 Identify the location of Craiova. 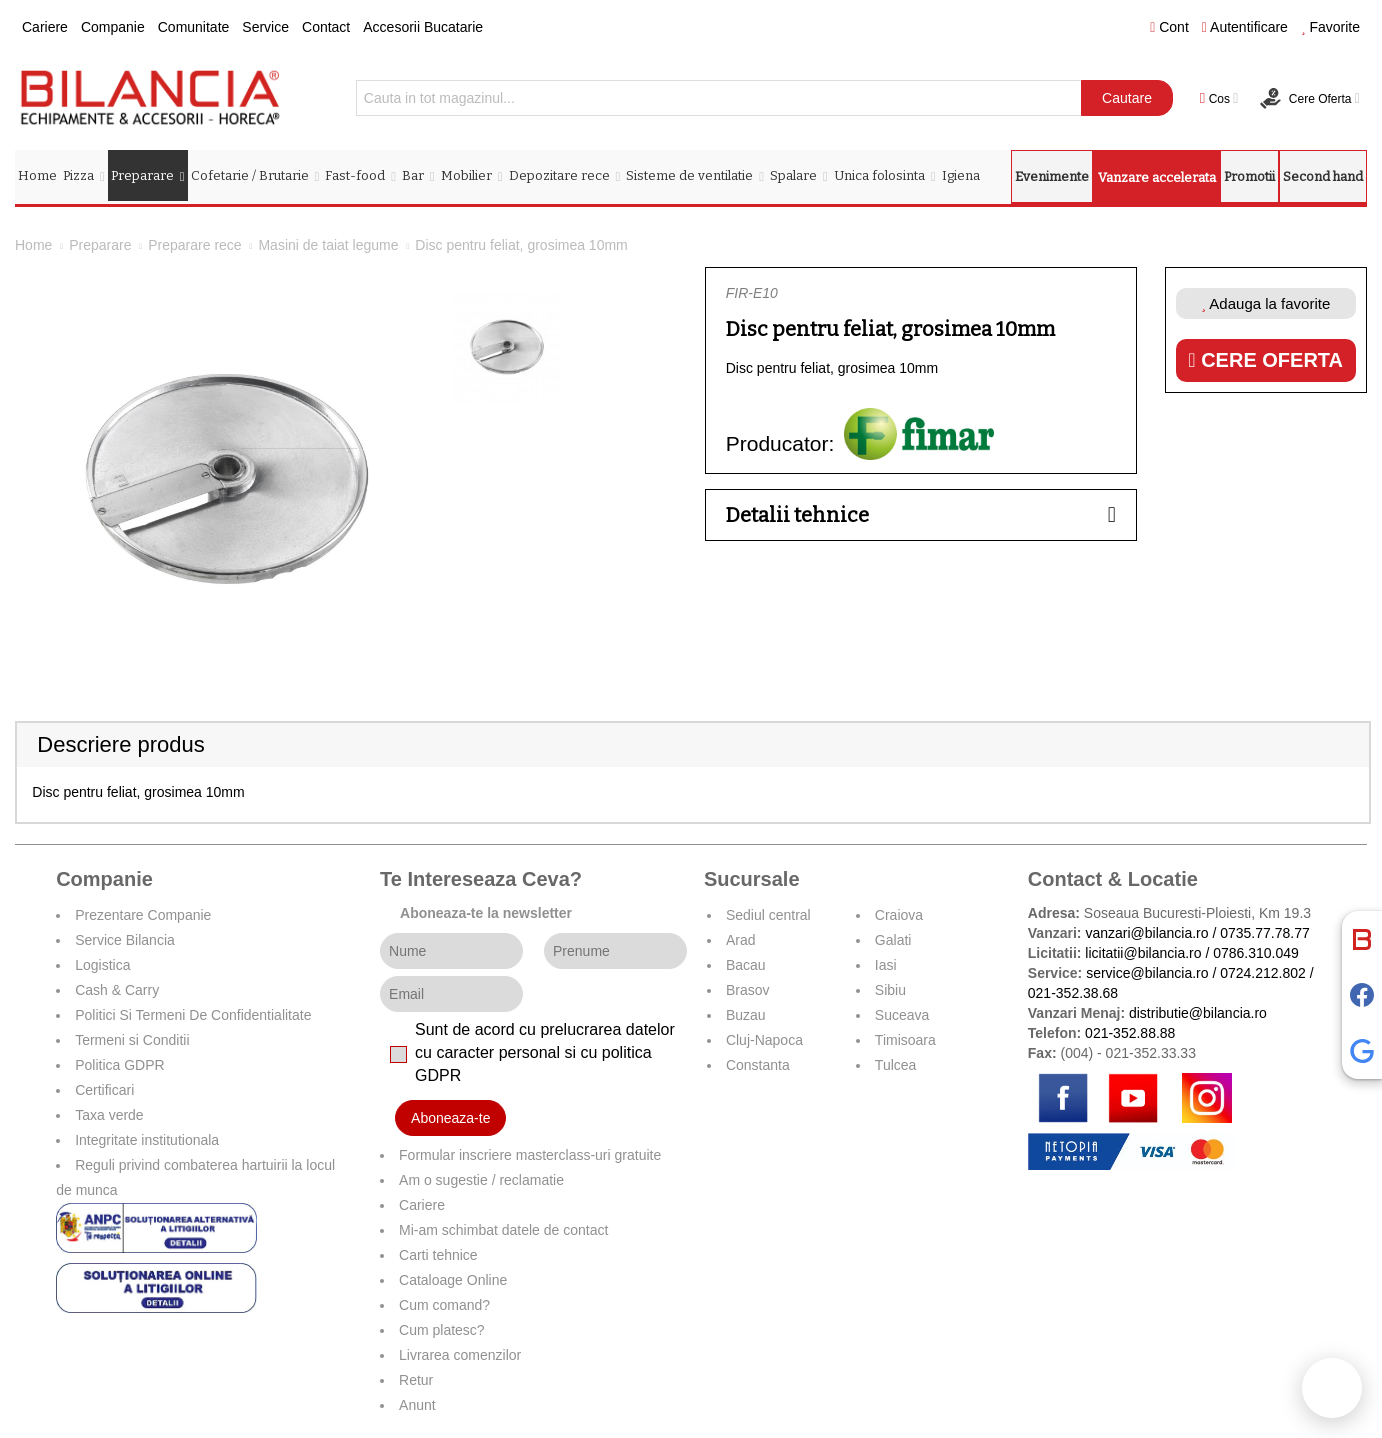
(899, 915).